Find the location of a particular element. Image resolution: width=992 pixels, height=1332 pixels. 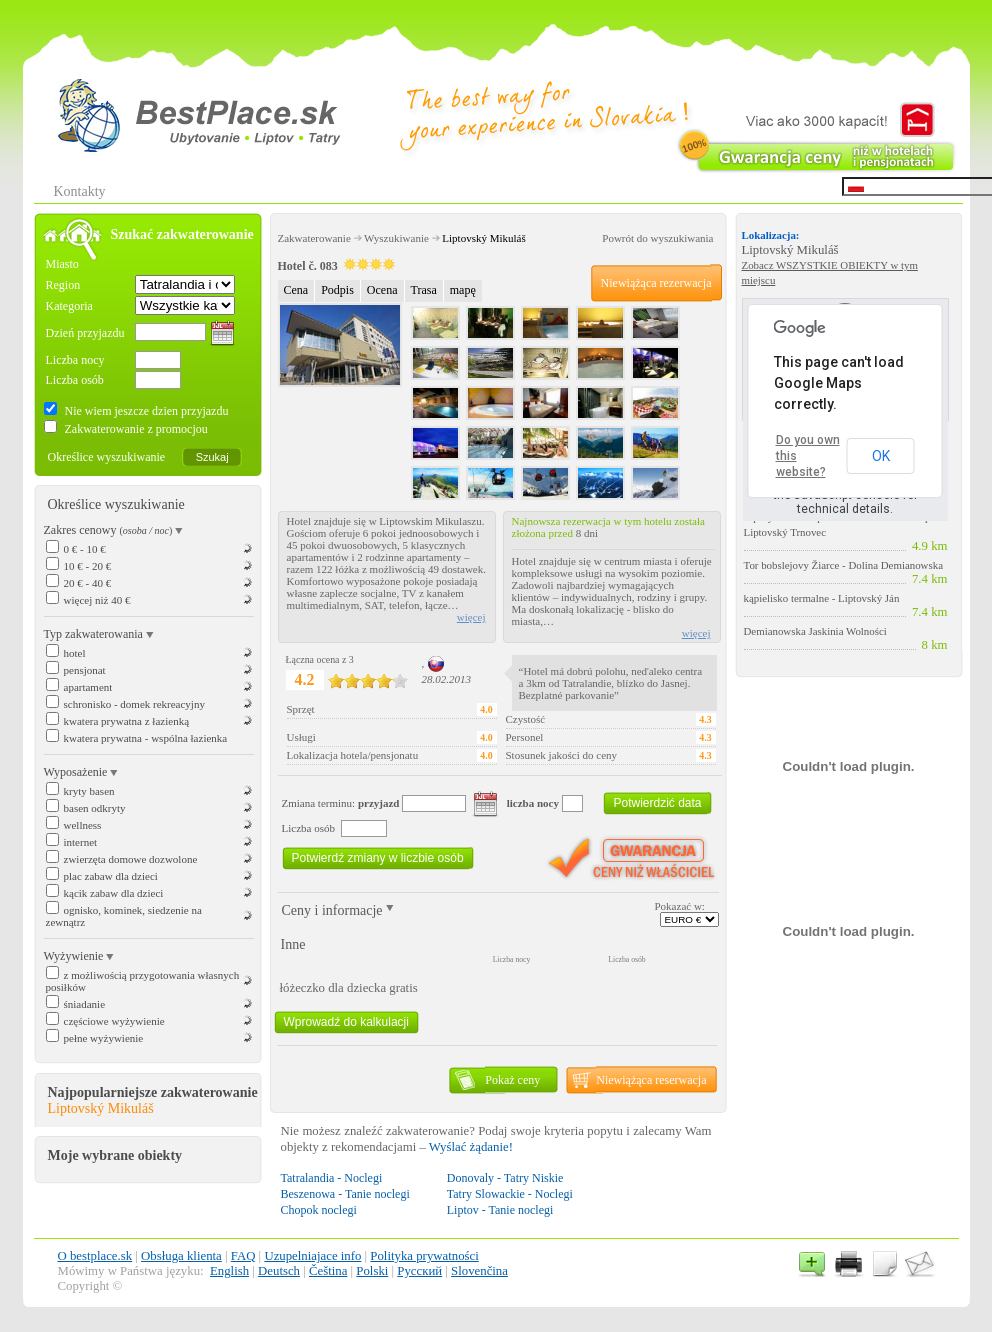

Niewiążąca reserwacja is located at coordinates (651, 1080).